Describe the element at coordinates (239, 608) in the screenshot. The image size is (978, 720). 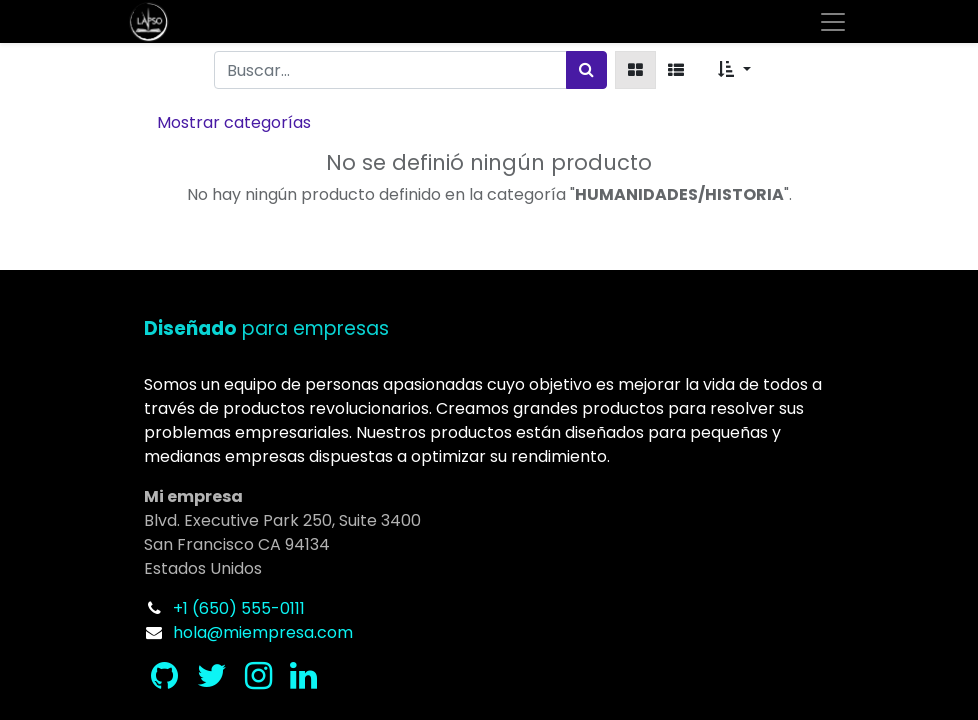
I see `+1 (650) 555-0111` at that location.